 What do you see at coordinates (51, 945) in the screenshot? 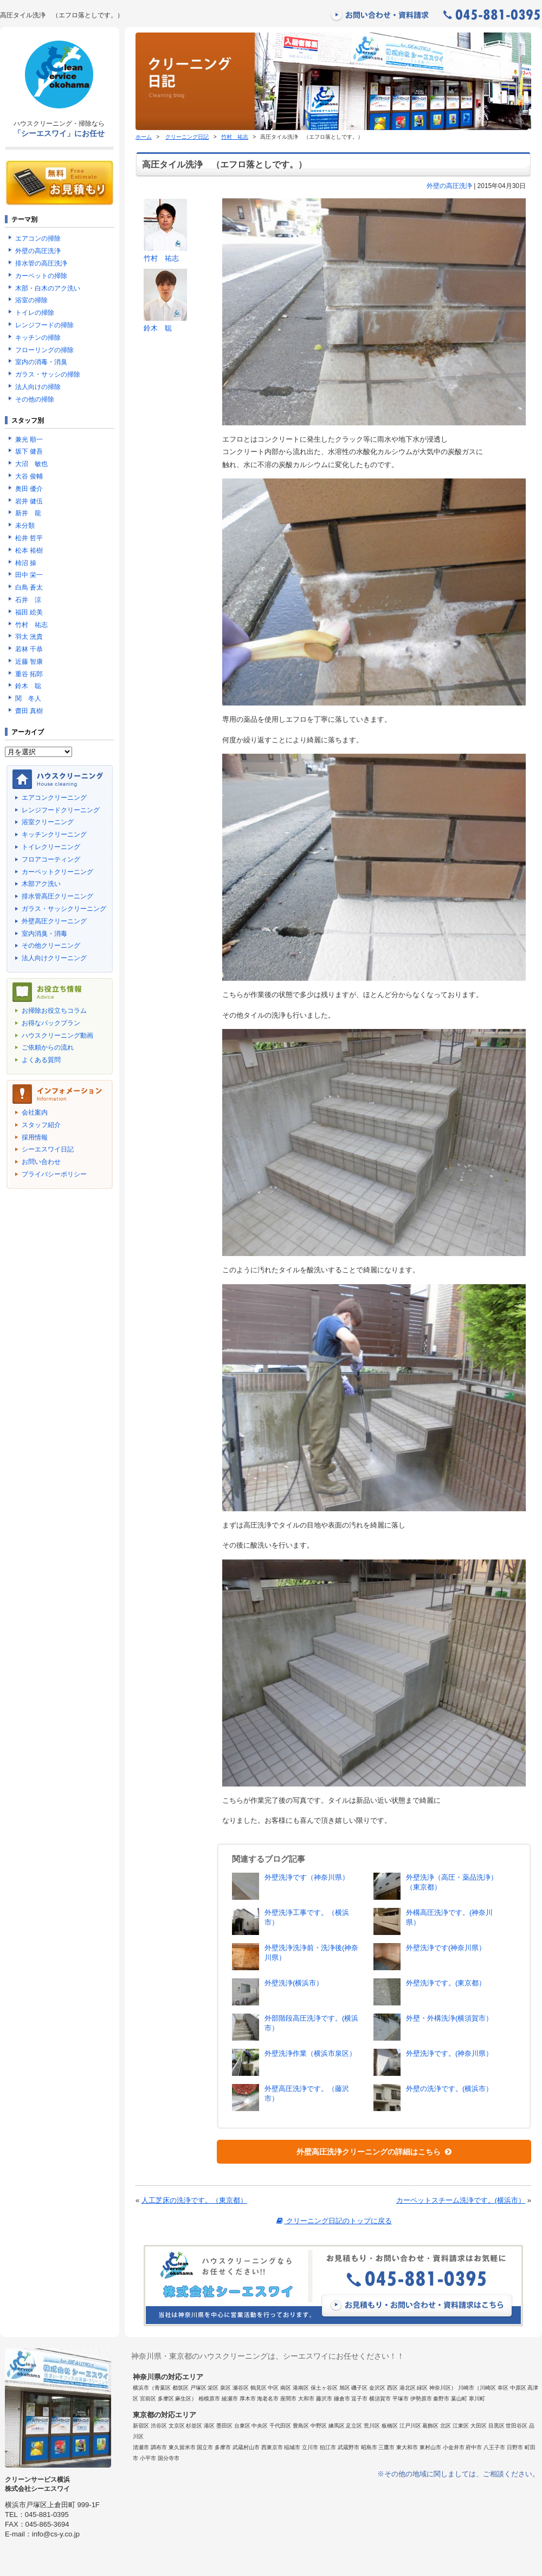
I see `その他クリーニング` at bounding box center [51, 945].